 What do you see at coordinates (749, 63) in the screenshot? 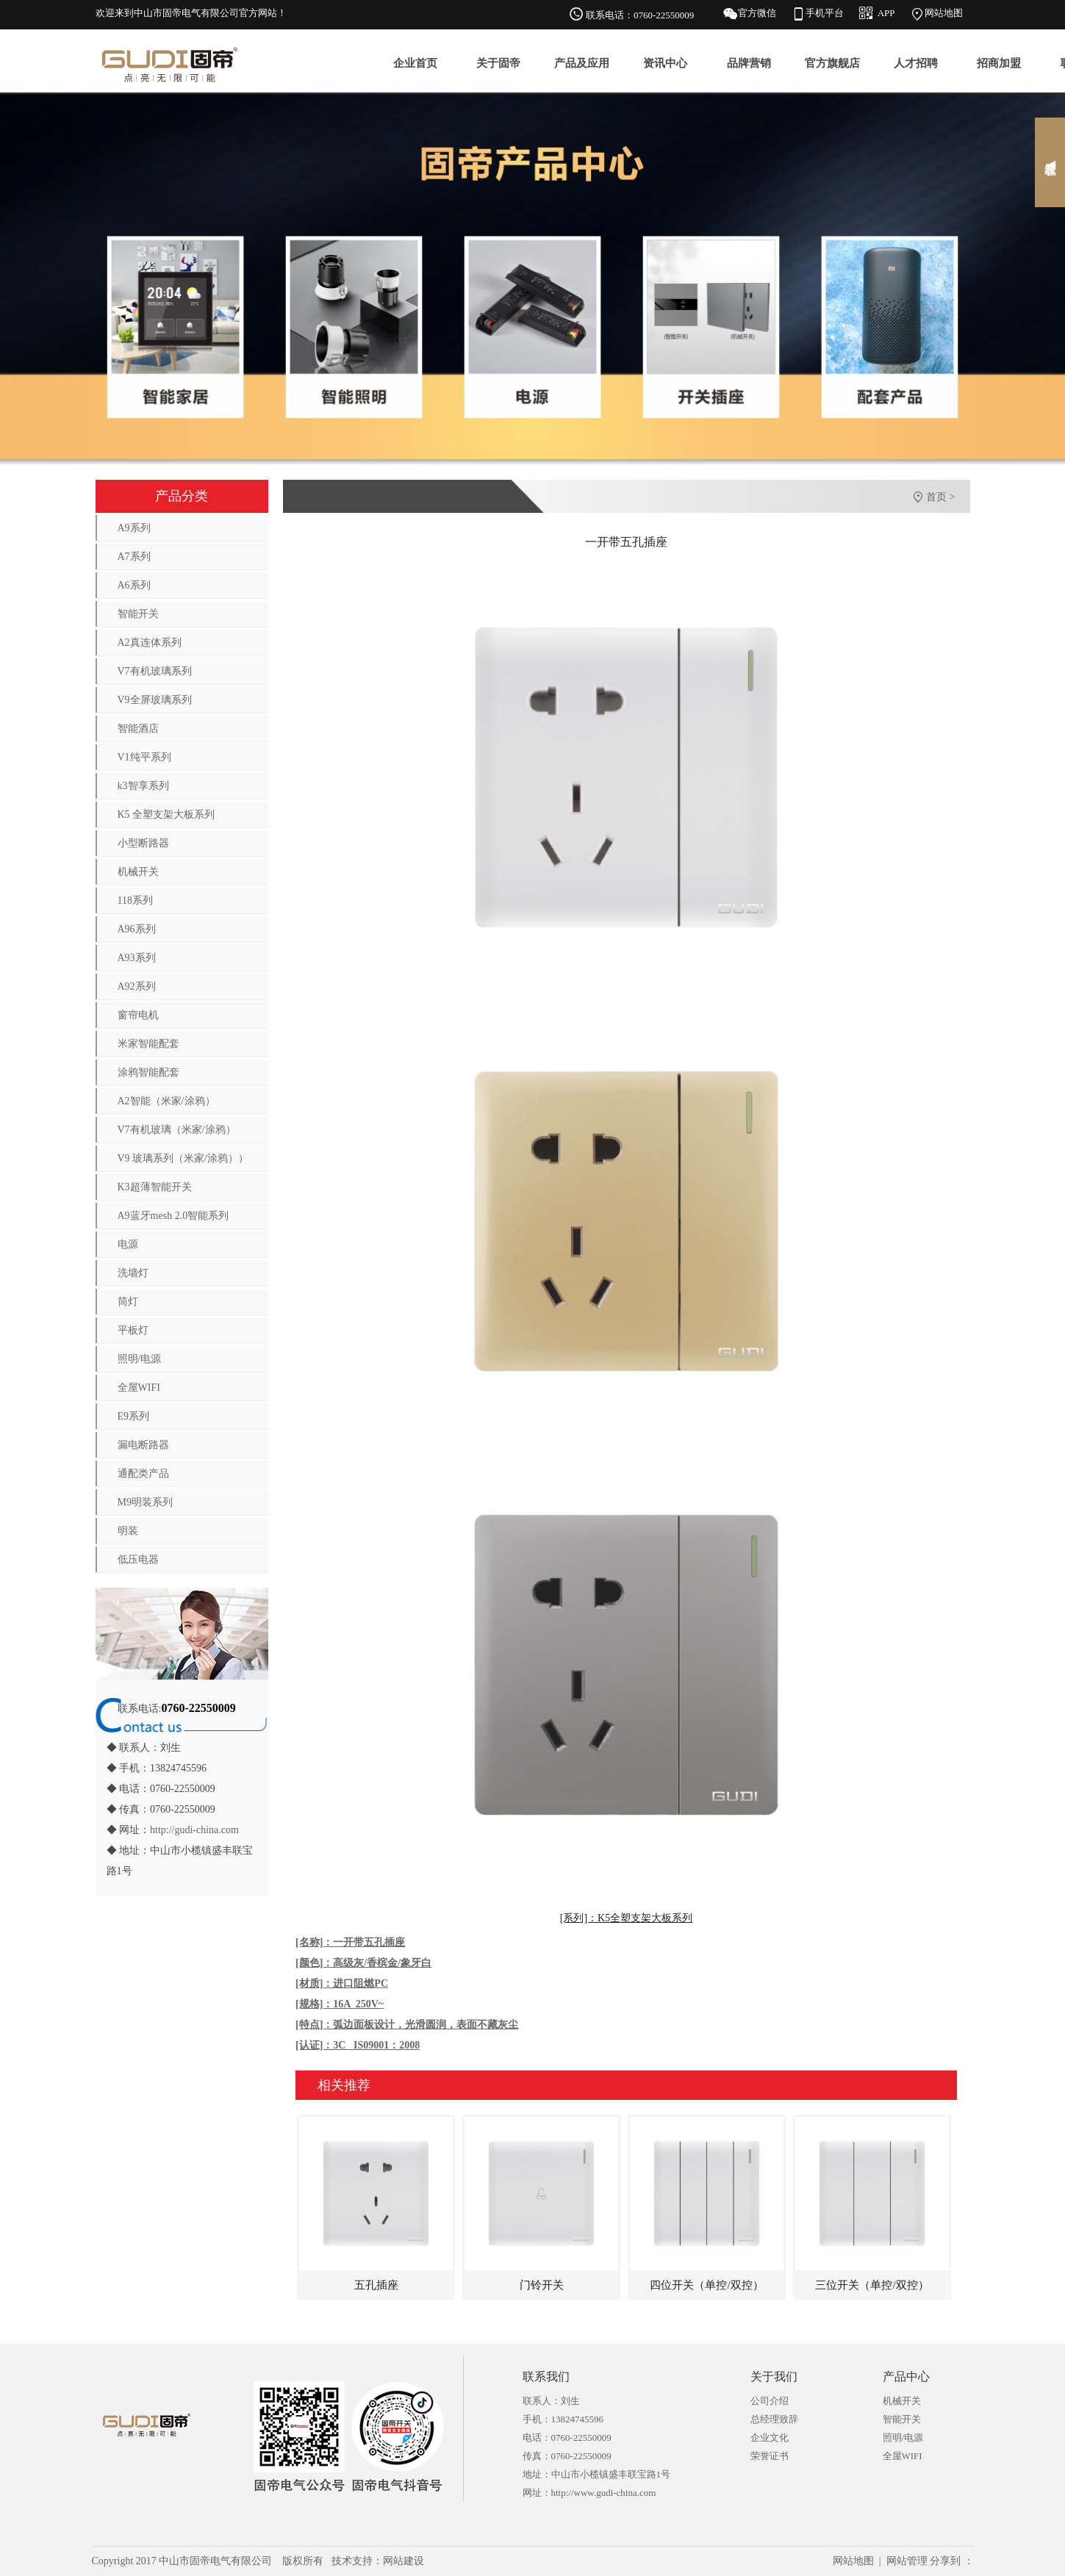
I see `品牌营销` at bounding box center [749, 63].